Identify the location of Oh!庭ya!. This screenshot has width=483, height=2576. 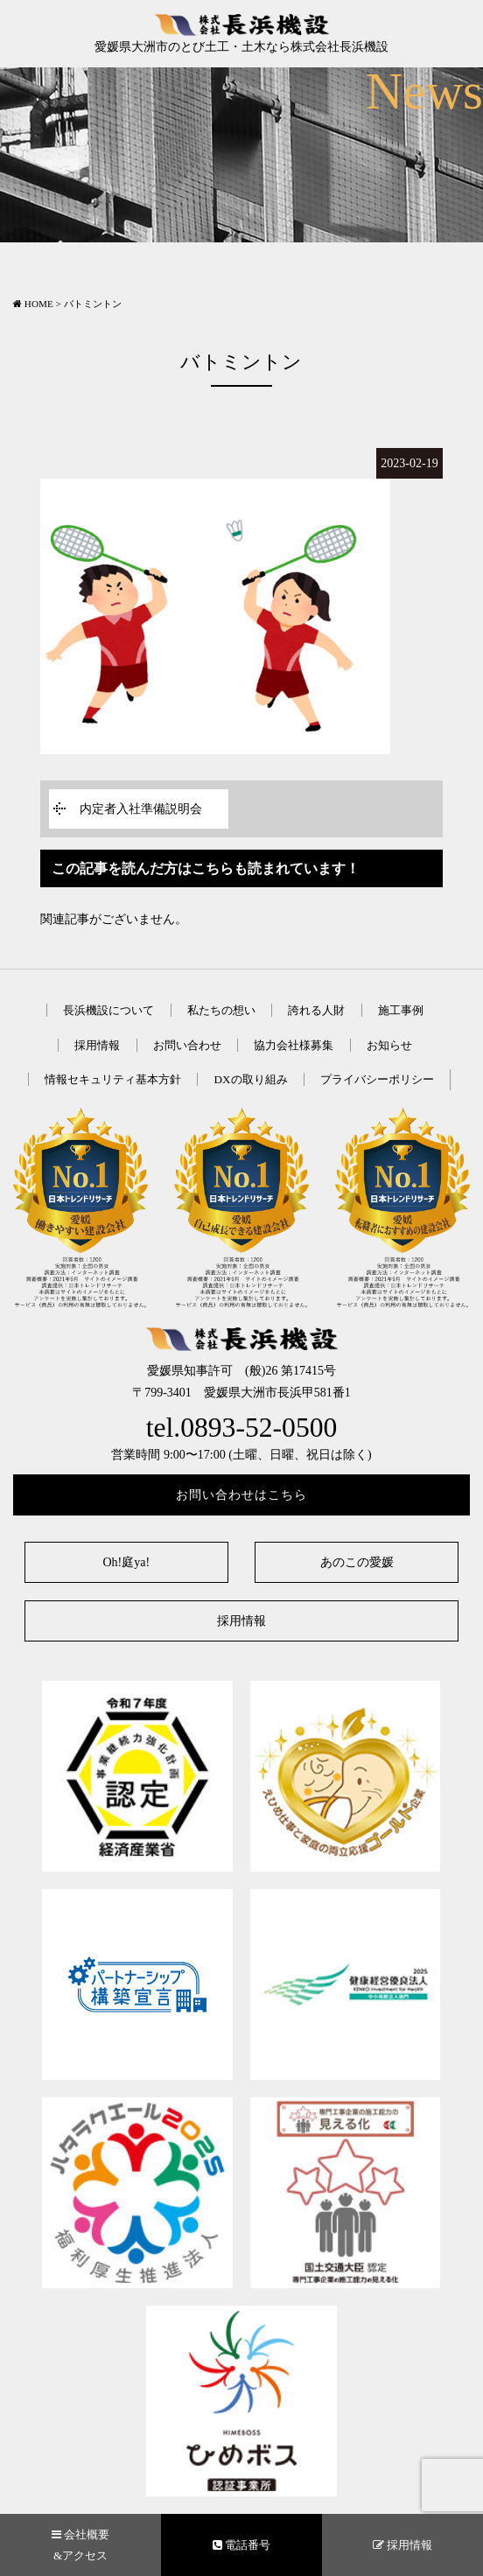
(126, 1562).